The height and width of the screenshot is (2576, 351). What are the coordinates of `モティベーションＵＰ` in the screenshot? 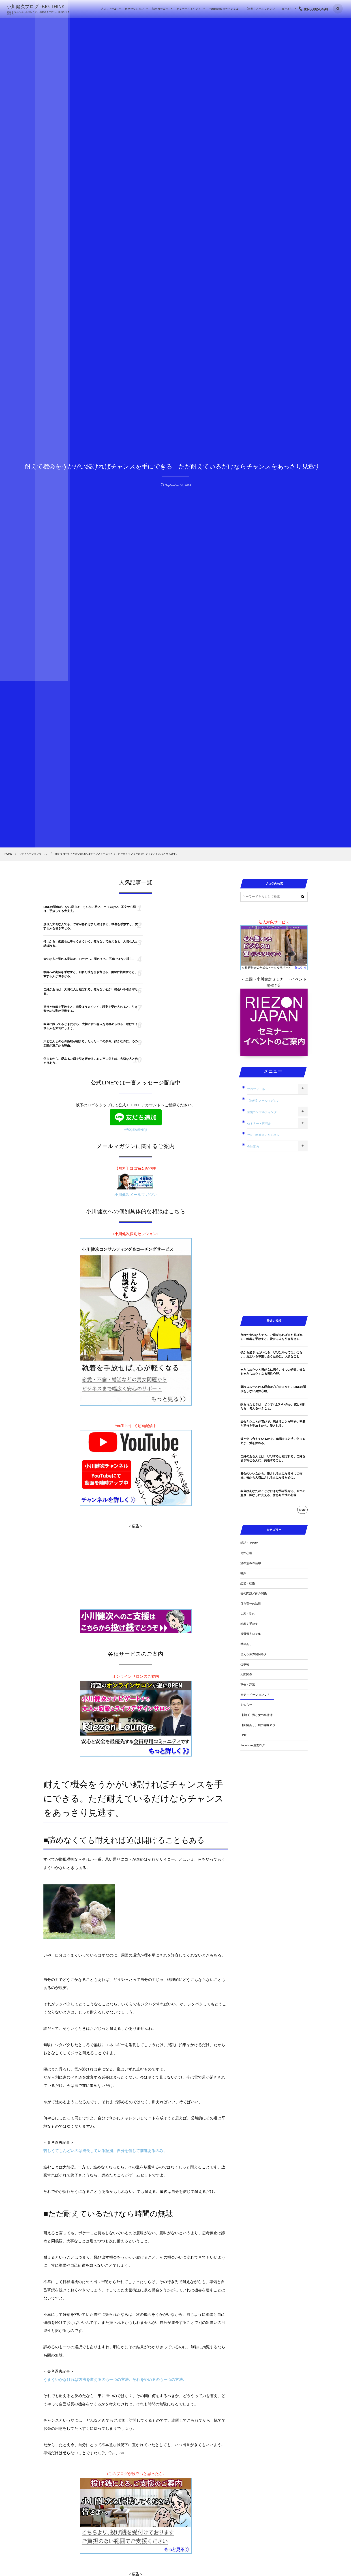 It's located at (255, 1694).